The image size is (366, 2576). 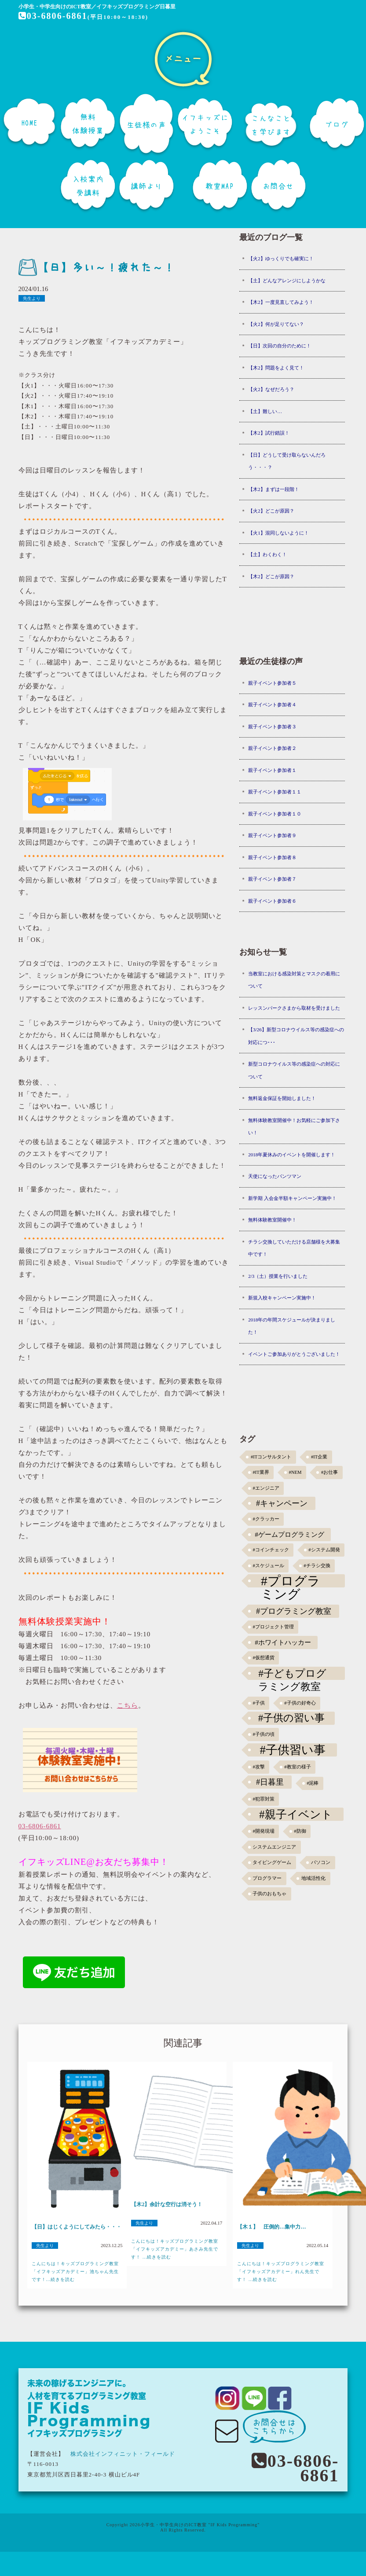 What do you see at coordinates (174, 2249) in the screenshot?
I see `こんにちは！キッズプログラミング教室「イフキッズアカデミー」あさみ先生です！ ...続きを読む` at bounding box center [174, 2249].